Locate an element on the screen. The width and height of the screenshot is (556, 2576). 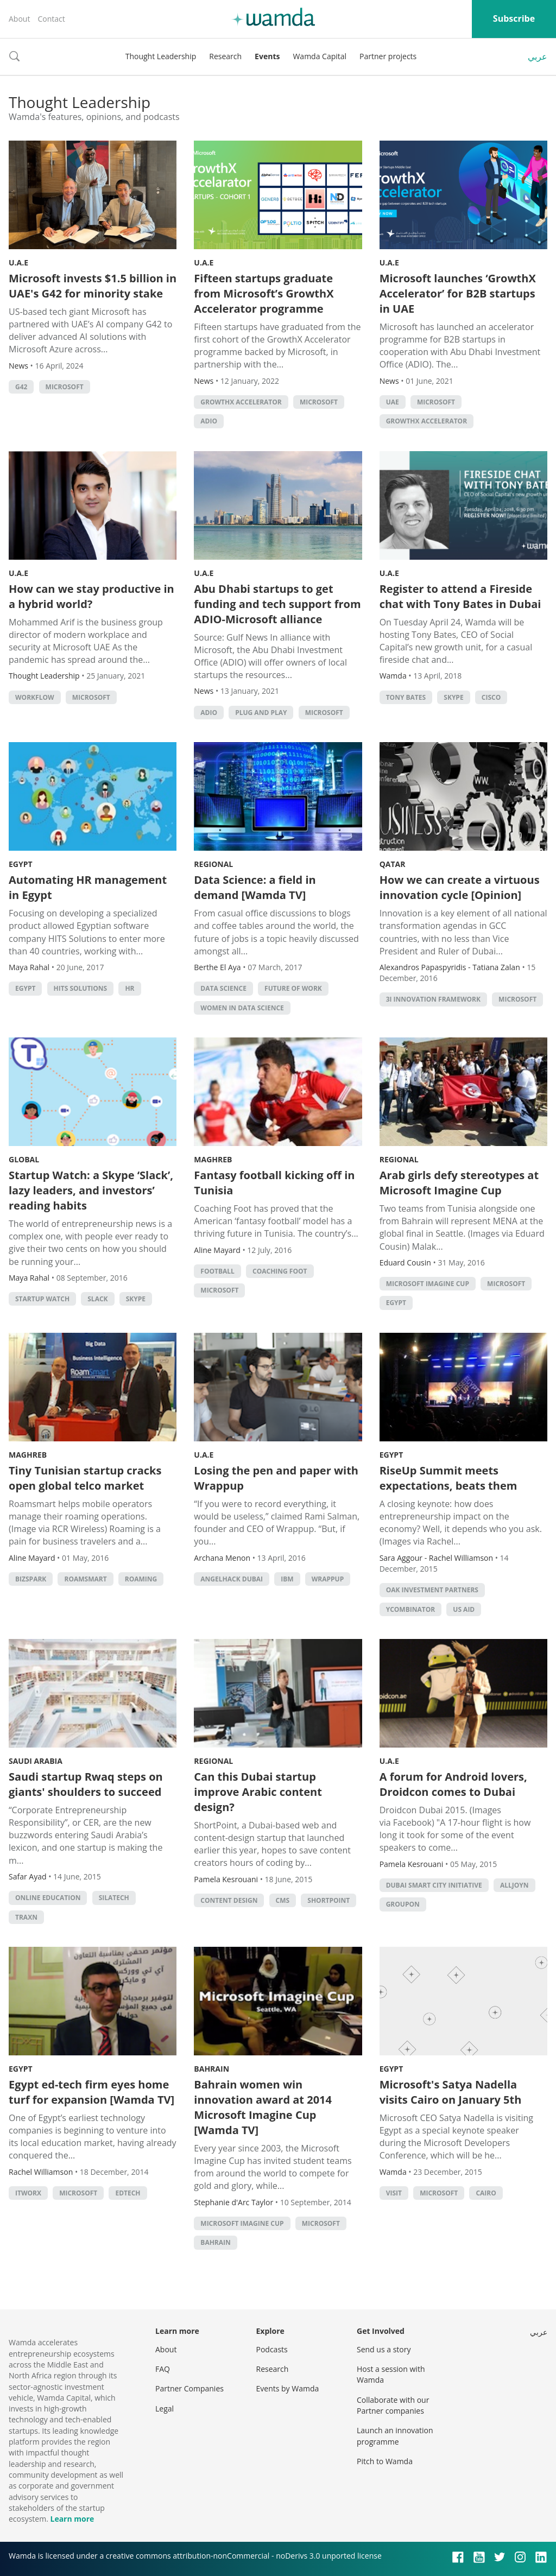
Bahrain women win innovation award at 2014 Microsoft Imagine Cup [Wamda TV] is located at coordinates (263, 2107).